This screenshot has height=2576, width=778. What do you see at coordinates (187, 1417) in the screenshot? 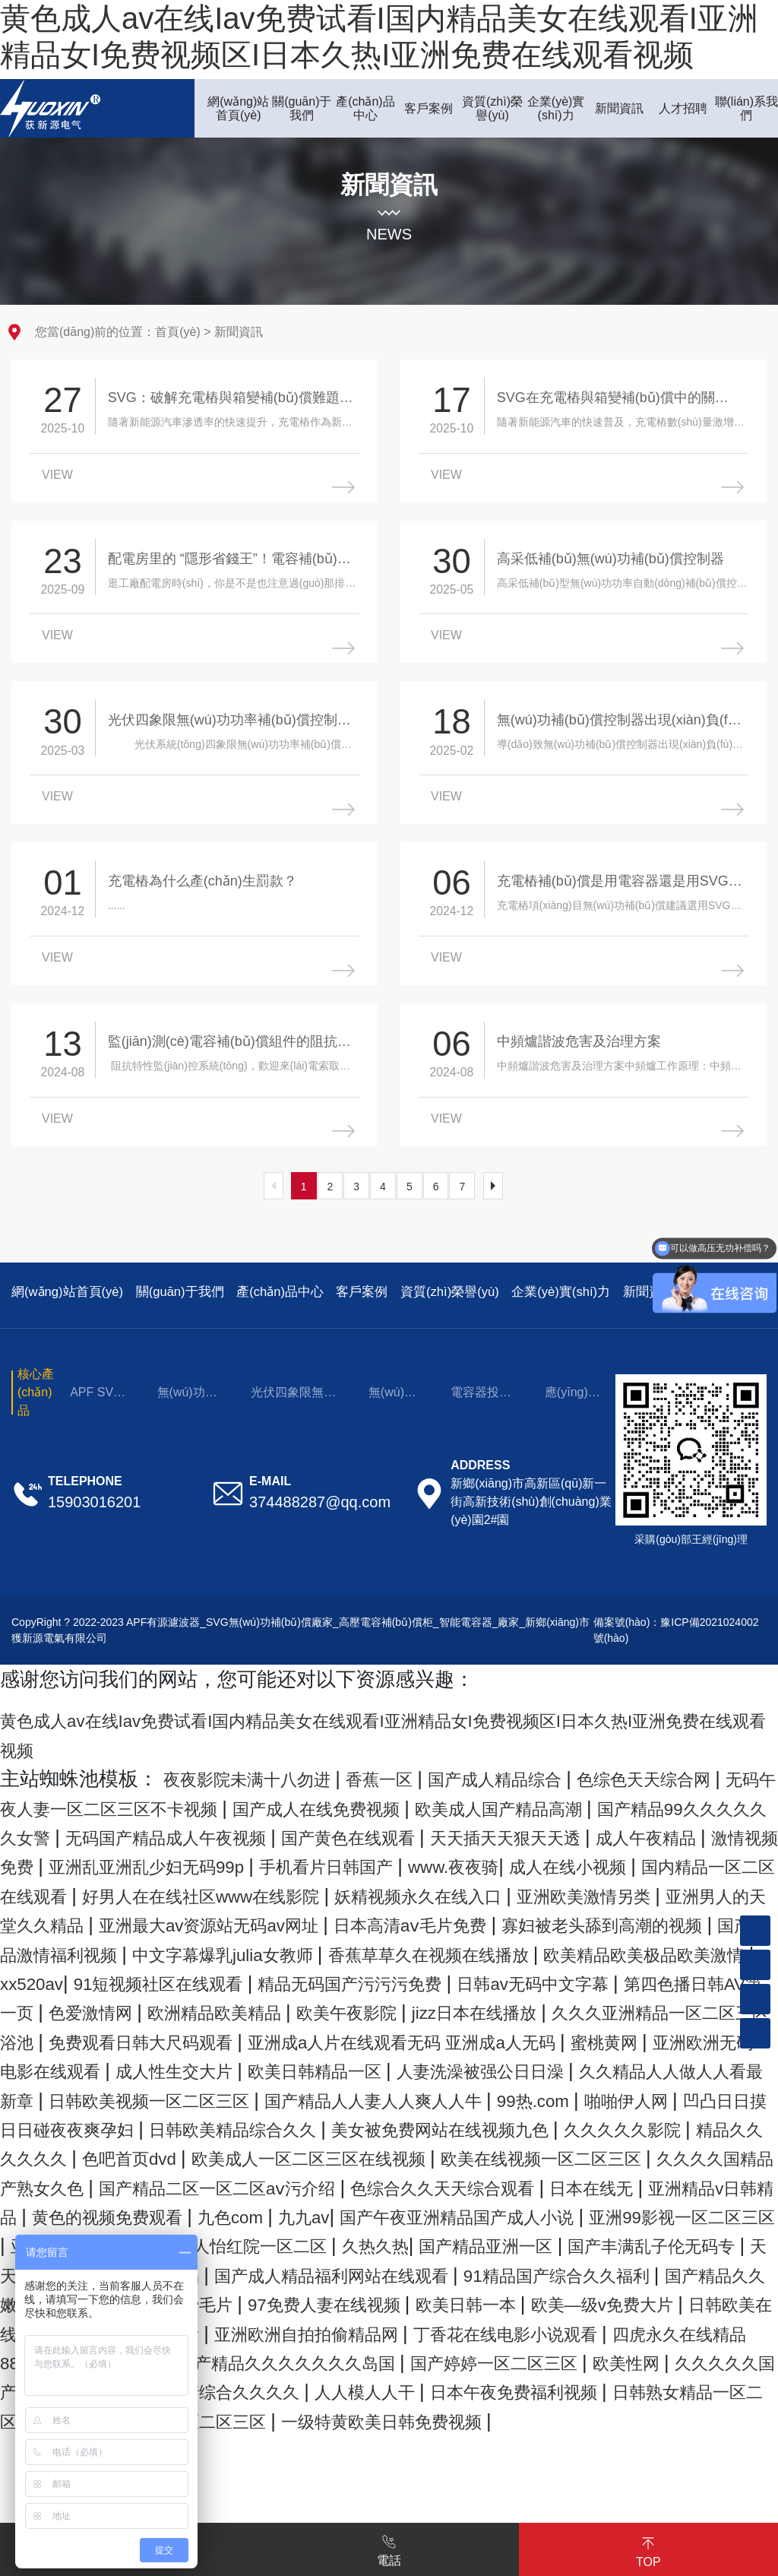
I see `無(wú)功補(bǔ)償成套裝置` at bounding box center [187, 1417].